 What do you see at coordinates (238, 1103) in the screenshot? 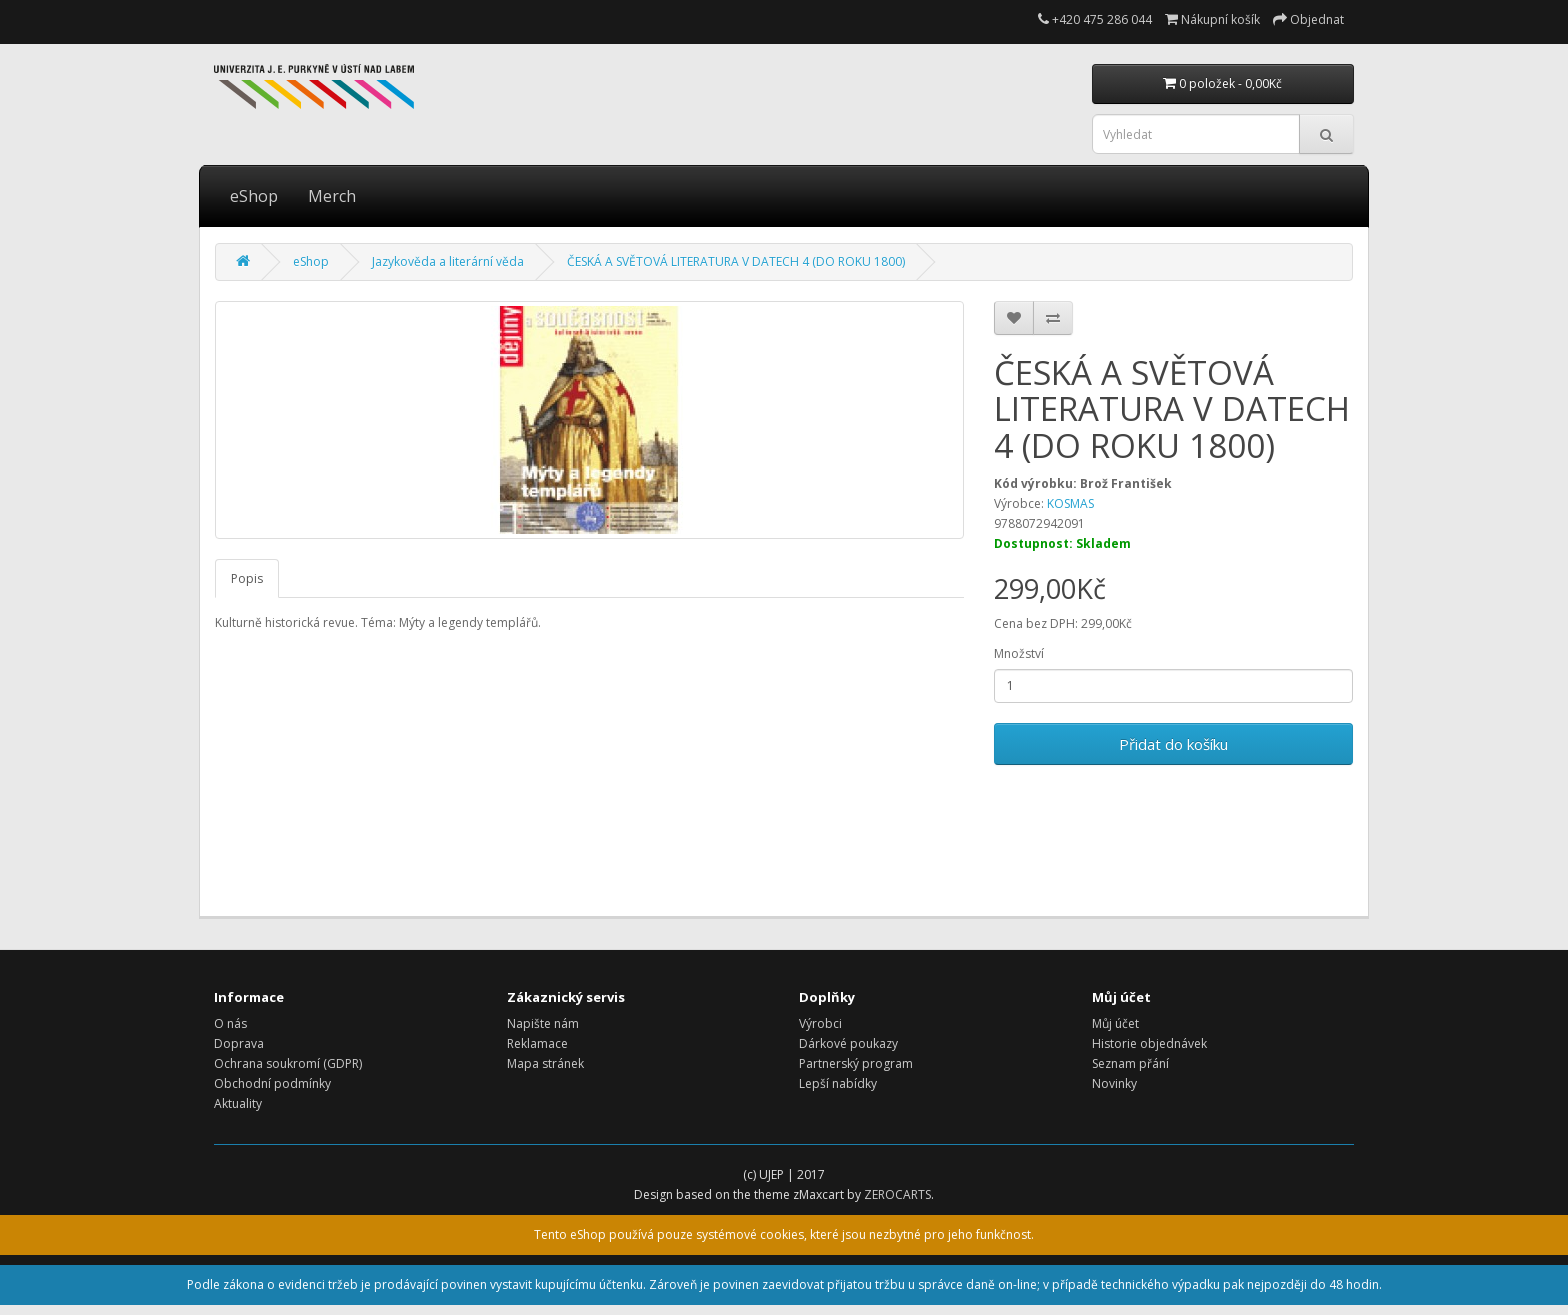
I see `Aktuality` at bounding box center [238, 1103].